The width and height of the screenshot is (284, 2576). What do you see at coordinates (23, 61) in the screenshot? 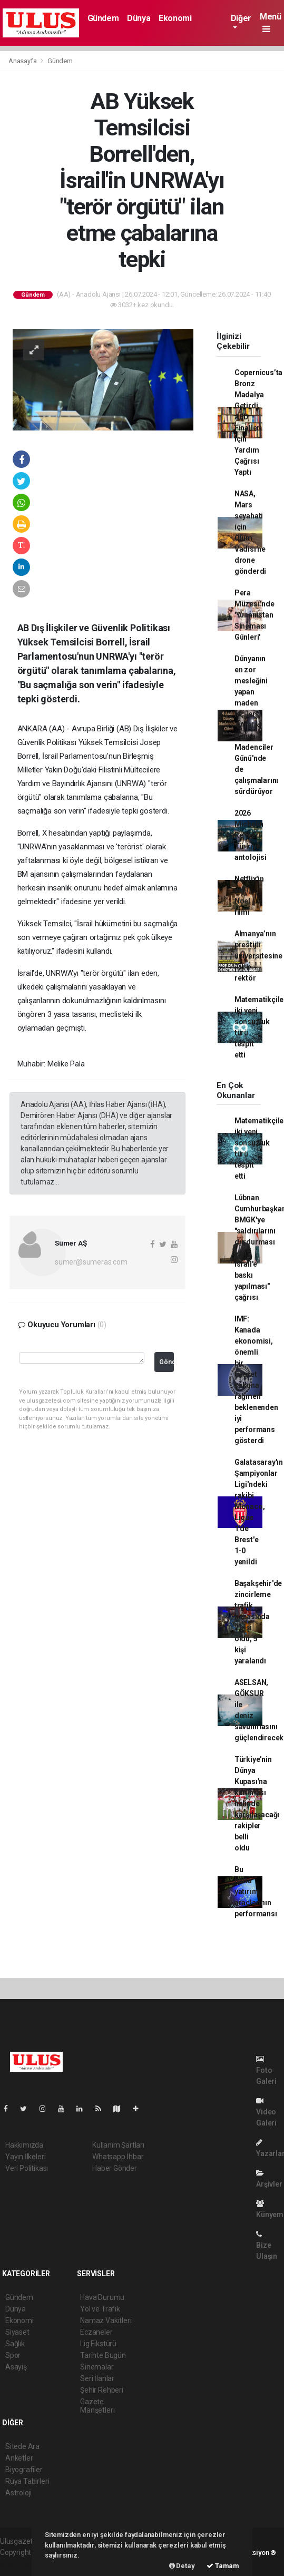
I see `Anasayfa` at bounding box center [23, 61].